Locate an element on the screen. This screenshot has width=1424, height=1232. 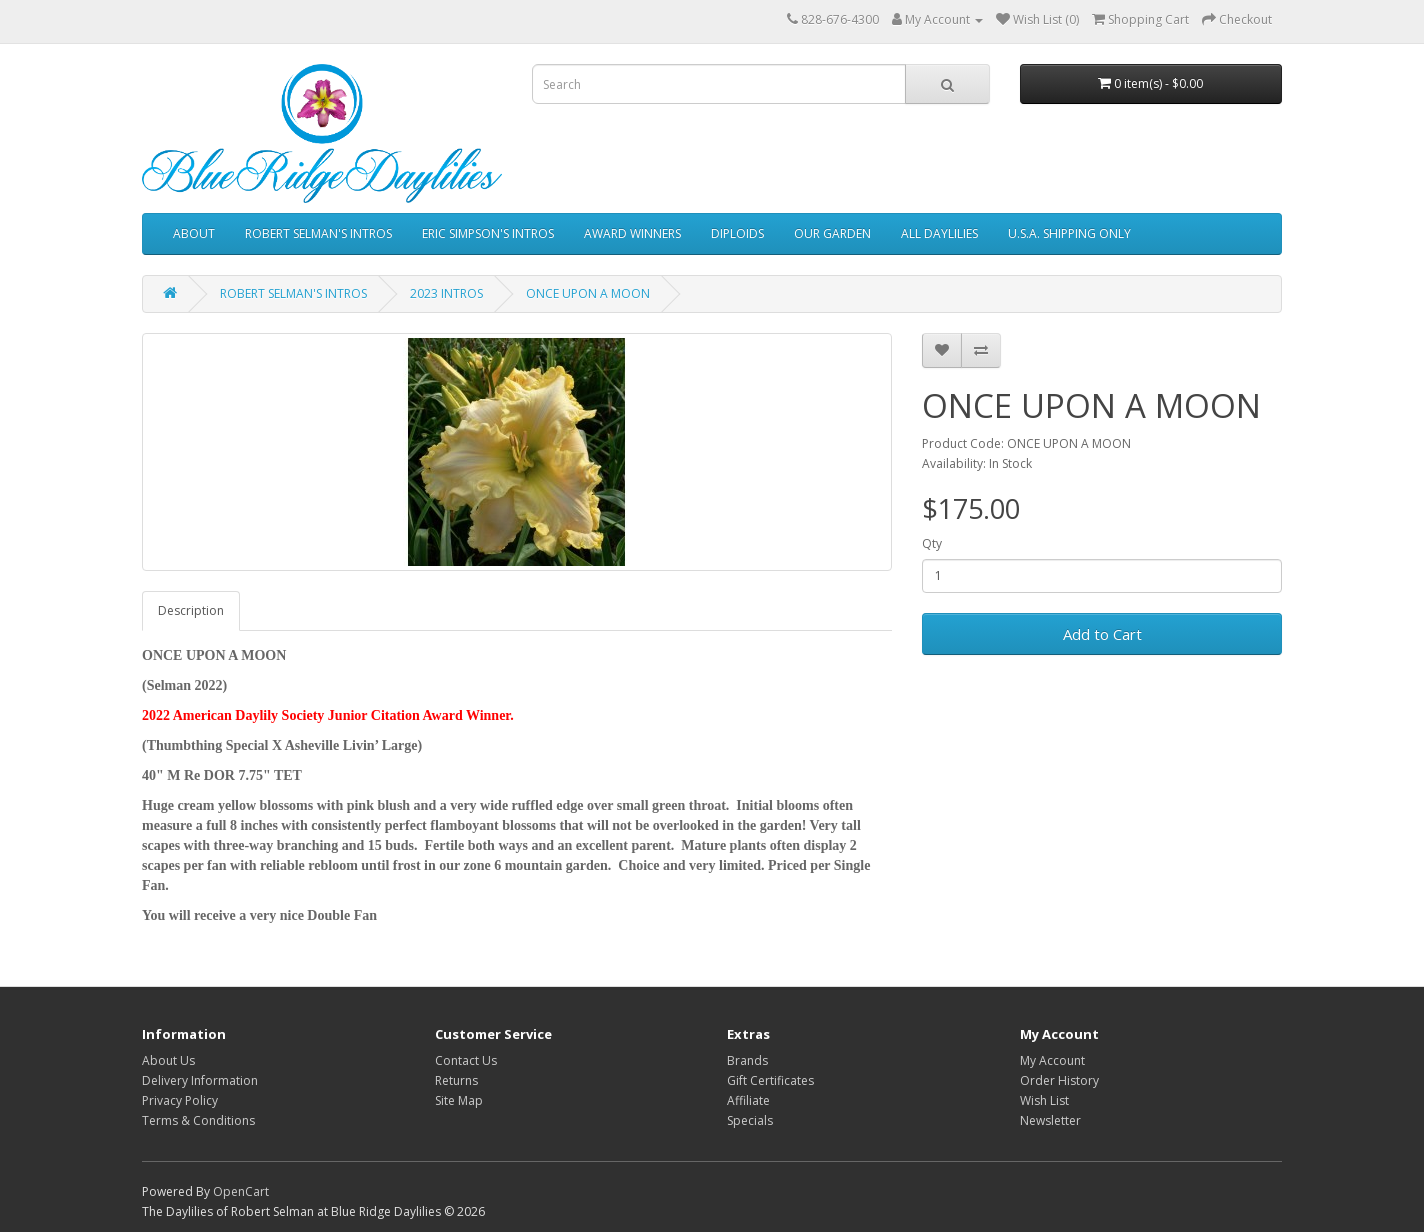
About Us is located at coordinates (168, 1060).